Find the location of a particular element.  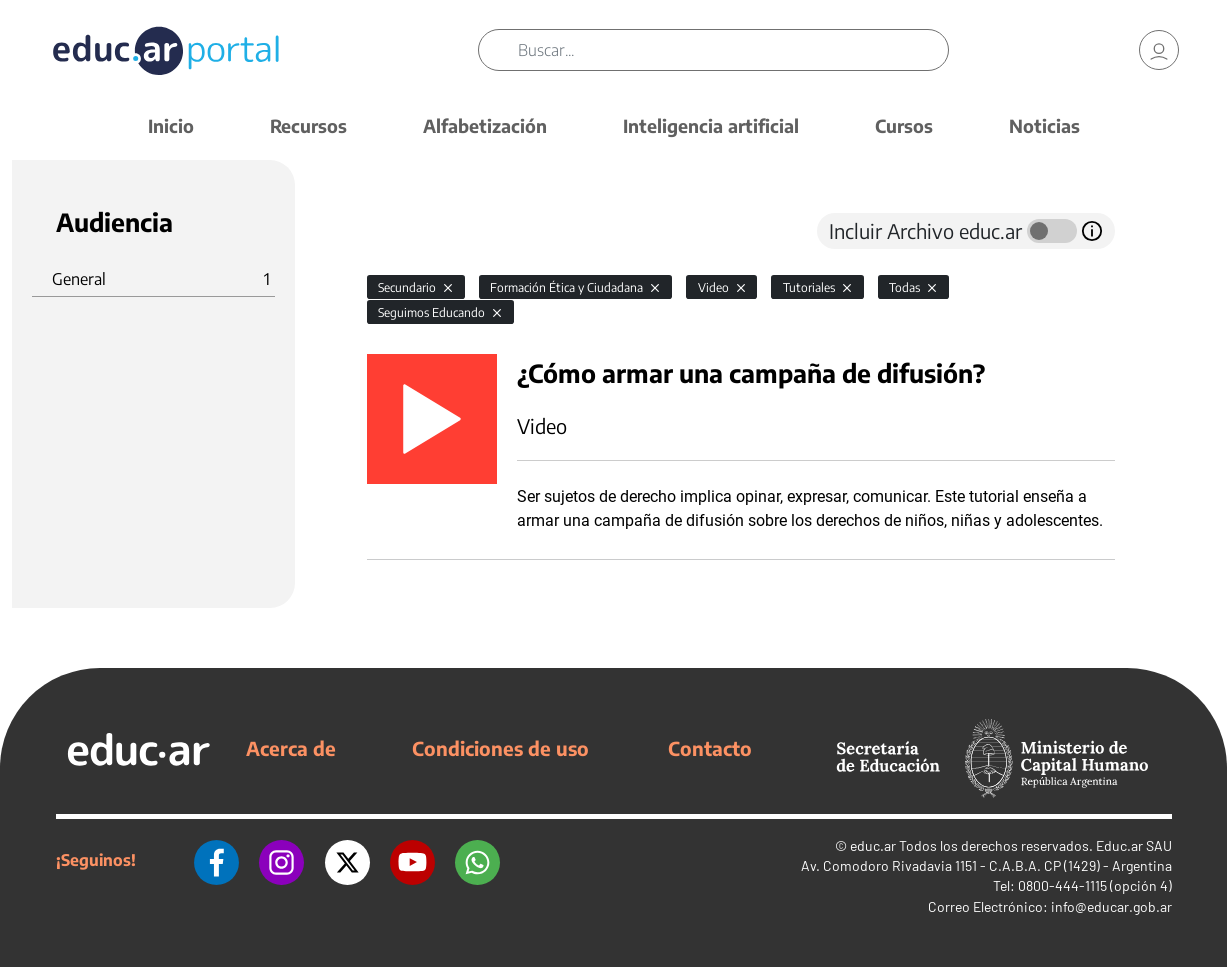

[Buscar] is located at coordinates (732, 50).